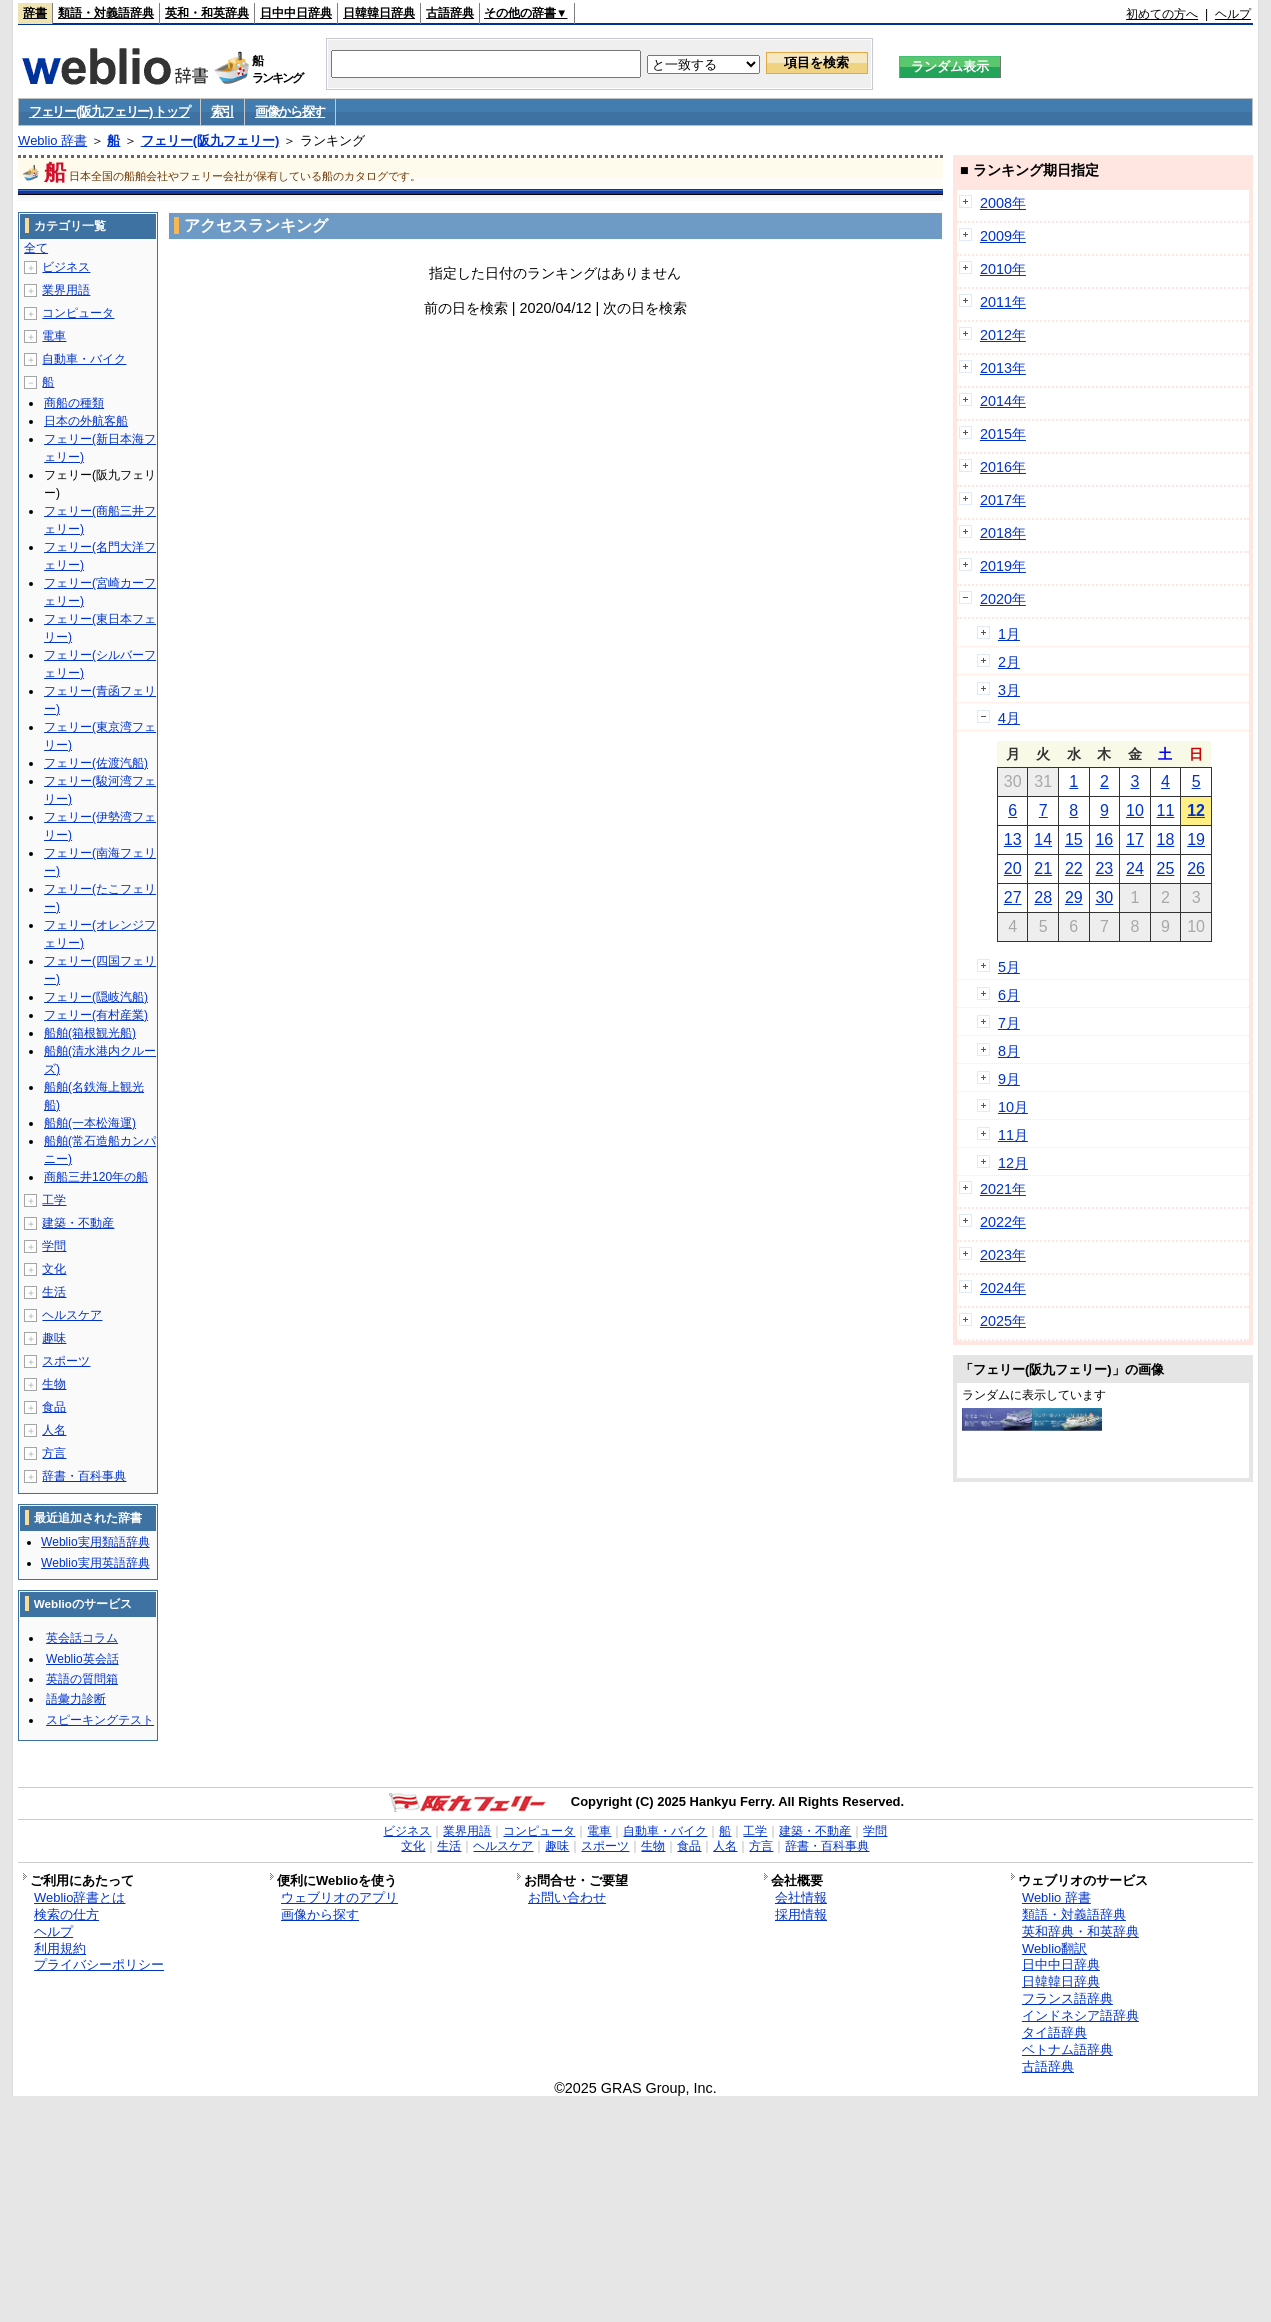 The width and height of the screenshot is (1271, 2322). I want to click on 日本の外航客船, so click(86, 421).